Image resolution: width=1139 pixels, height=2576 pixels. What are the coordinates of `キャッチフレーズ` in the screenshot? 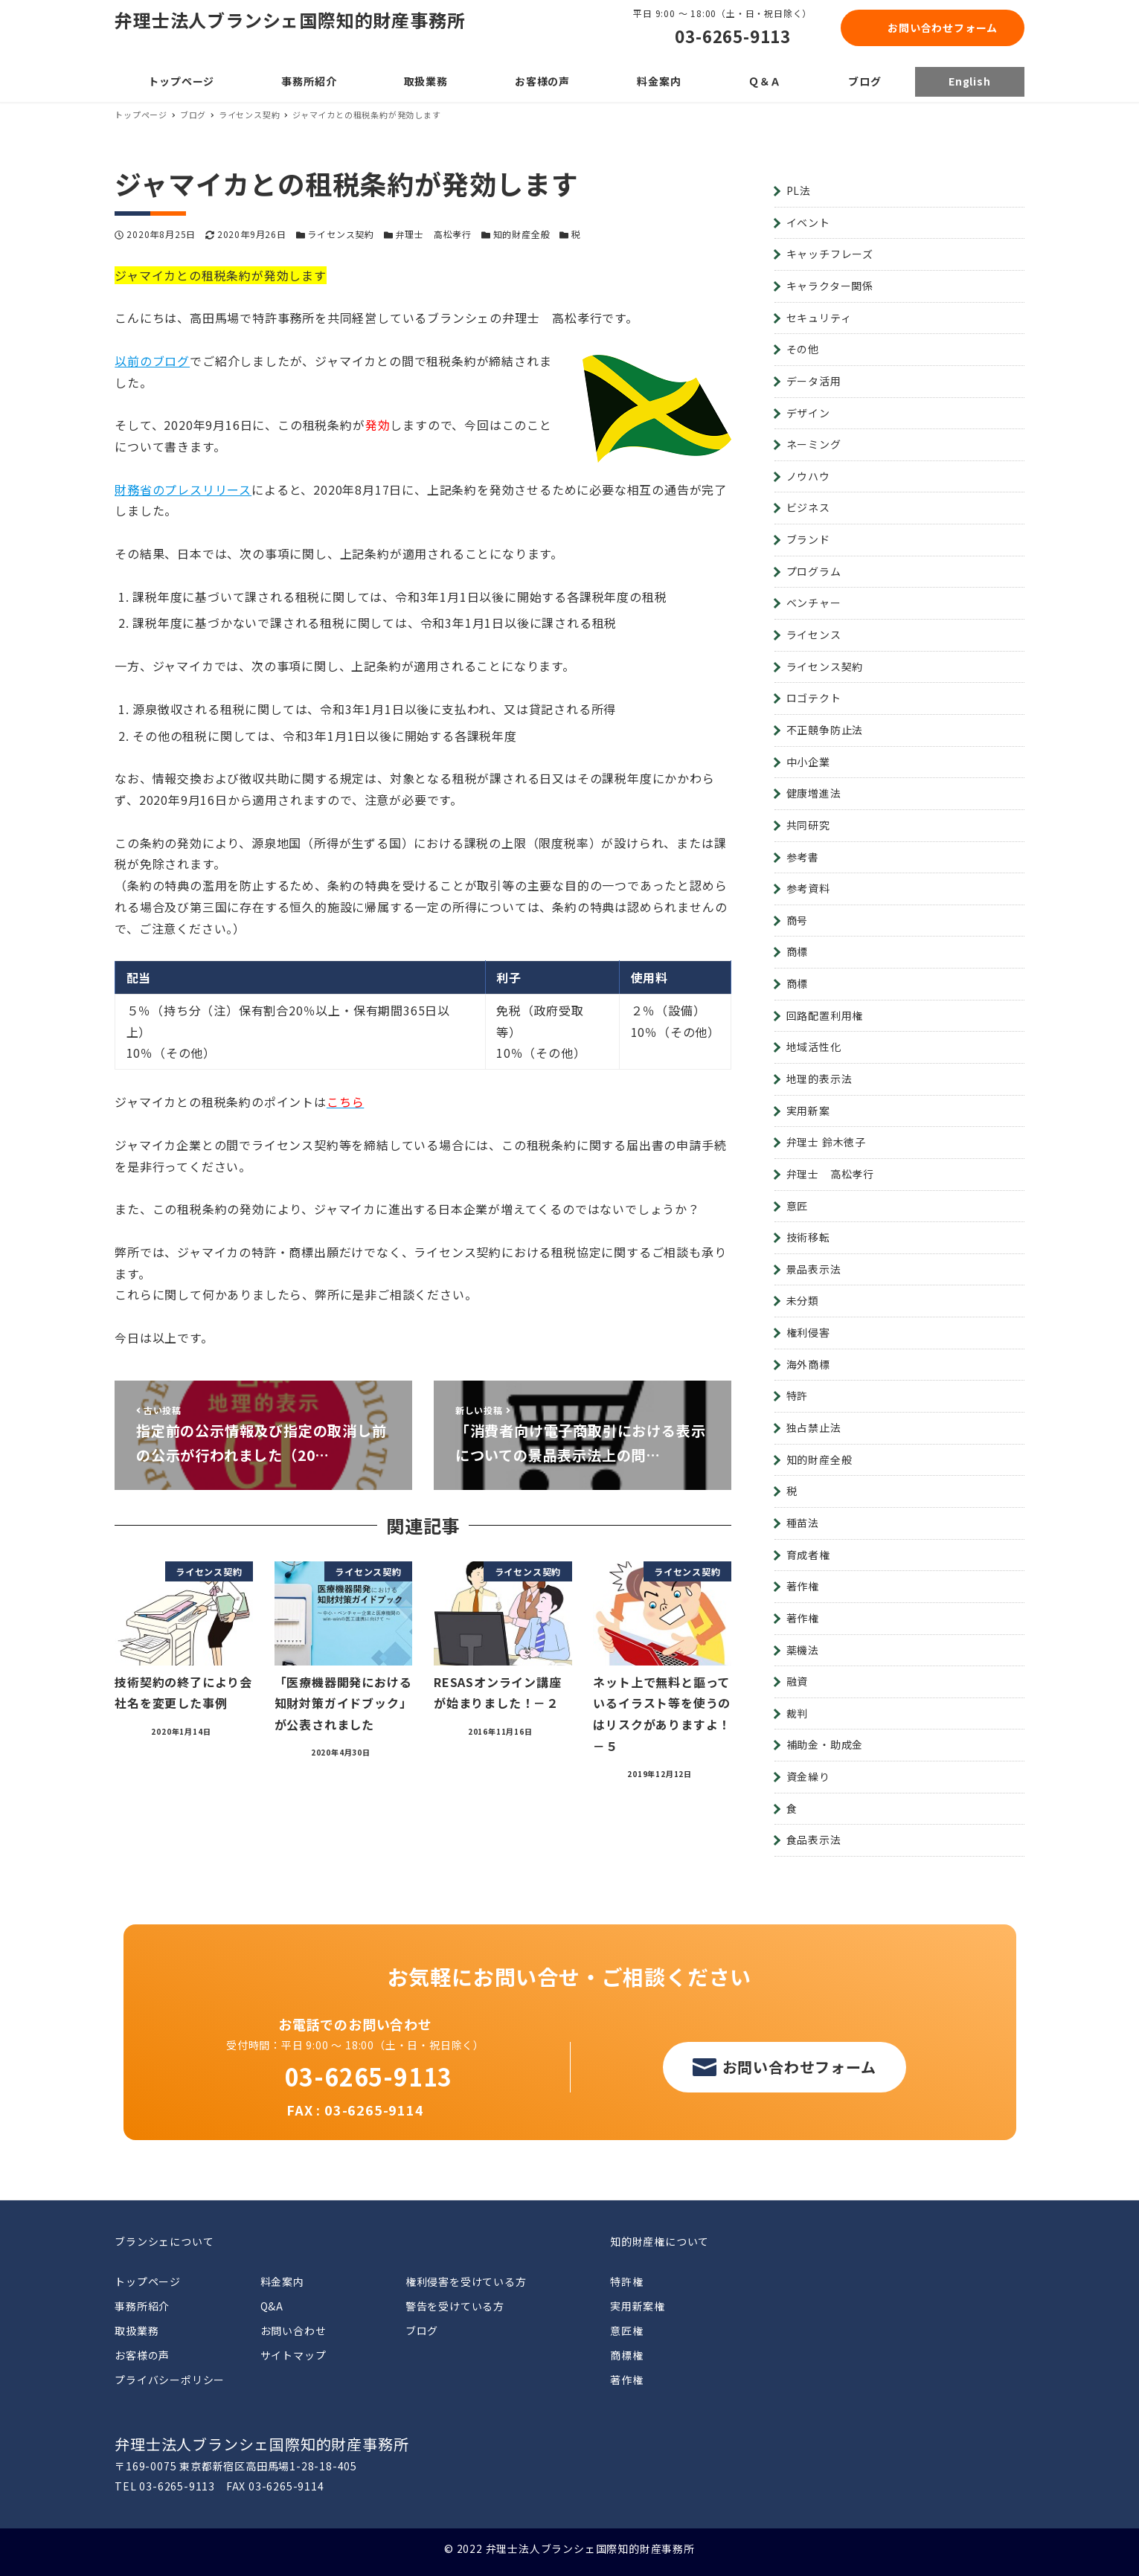 It's located at (829, 253).